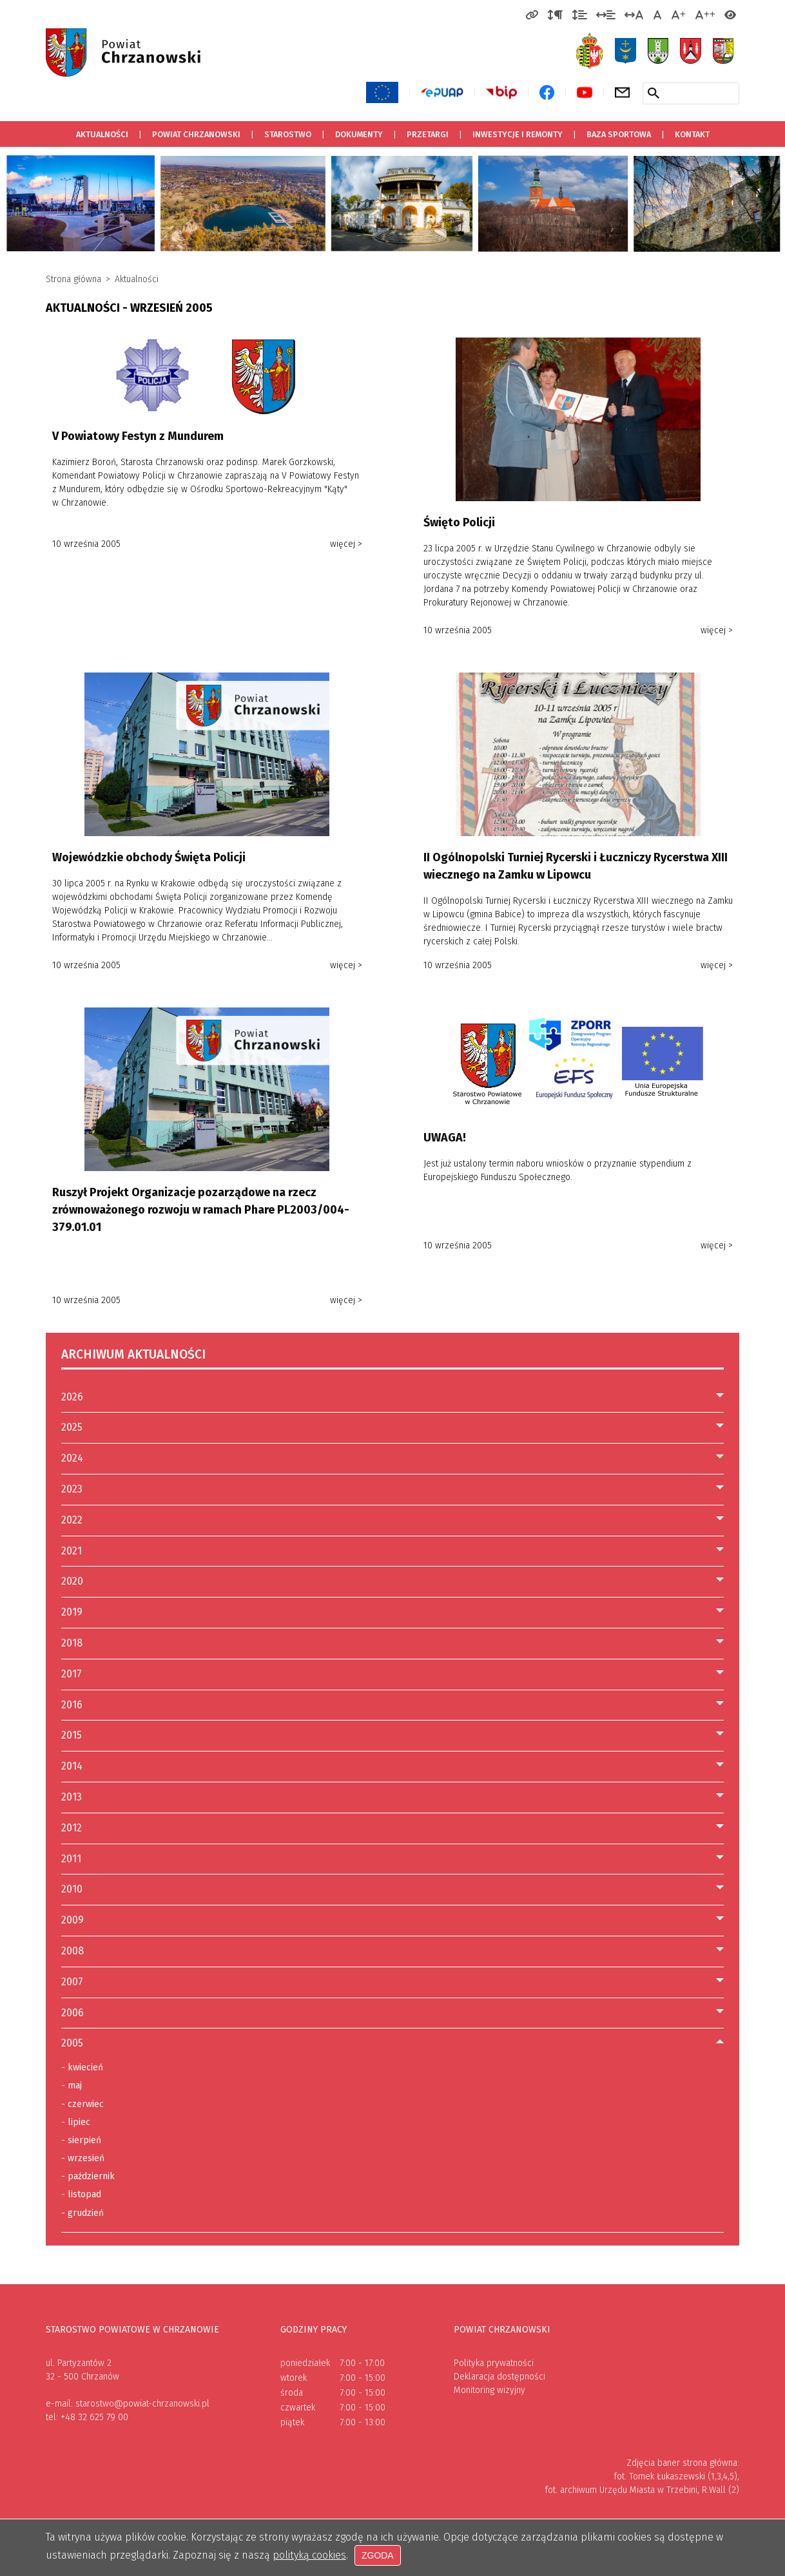 This screenshot has width=785, height=2576. Describe the element at coordinates (613, 130) in the screenshot. I see `Baza sportowa` at that location.